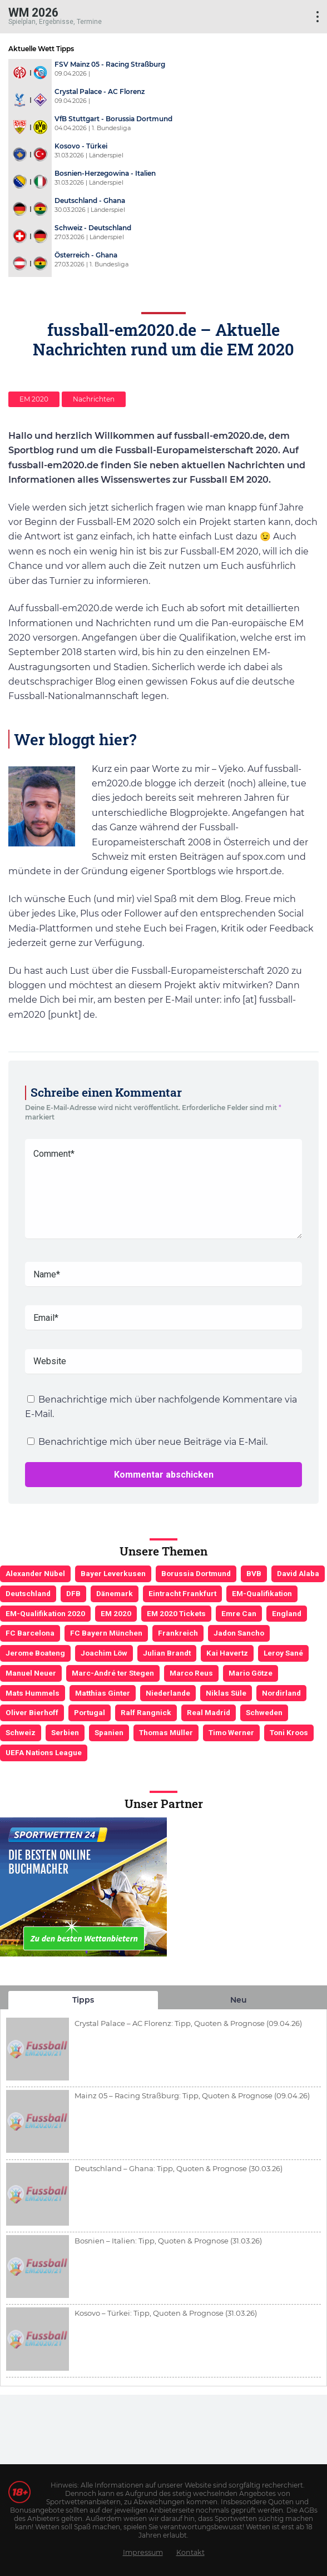 The height and width of the screenshot is (2576, 327). Describe the element at coordinates (190, 2552) in the screenshot. I see `Kontakt` at that location.